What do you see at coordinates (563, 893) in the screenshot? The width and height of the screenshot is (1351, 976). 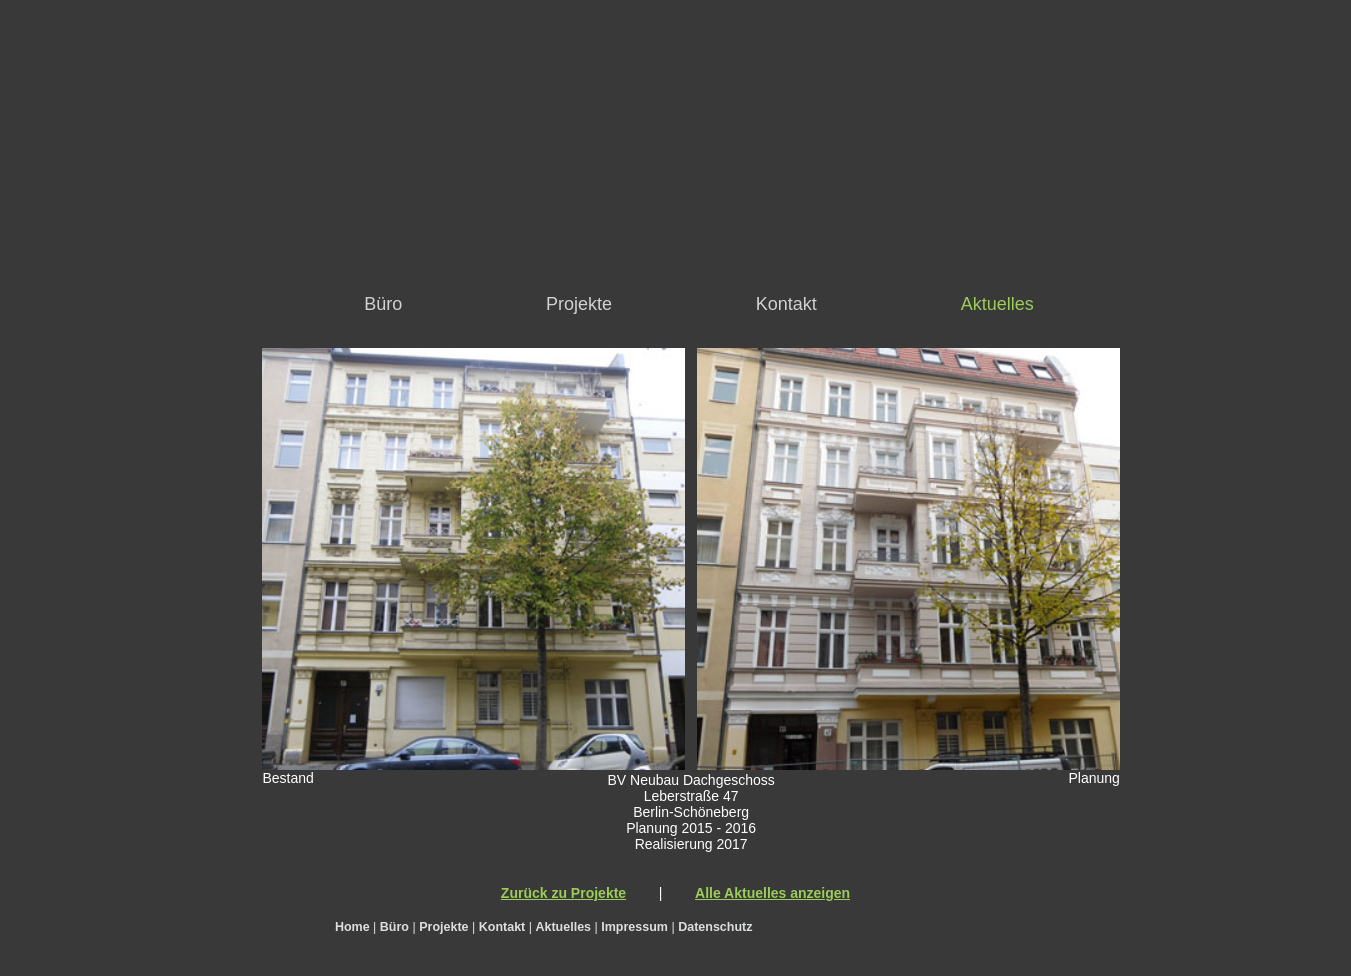 I see `Zurück zu Projekte` at bounding box center [563, 893].